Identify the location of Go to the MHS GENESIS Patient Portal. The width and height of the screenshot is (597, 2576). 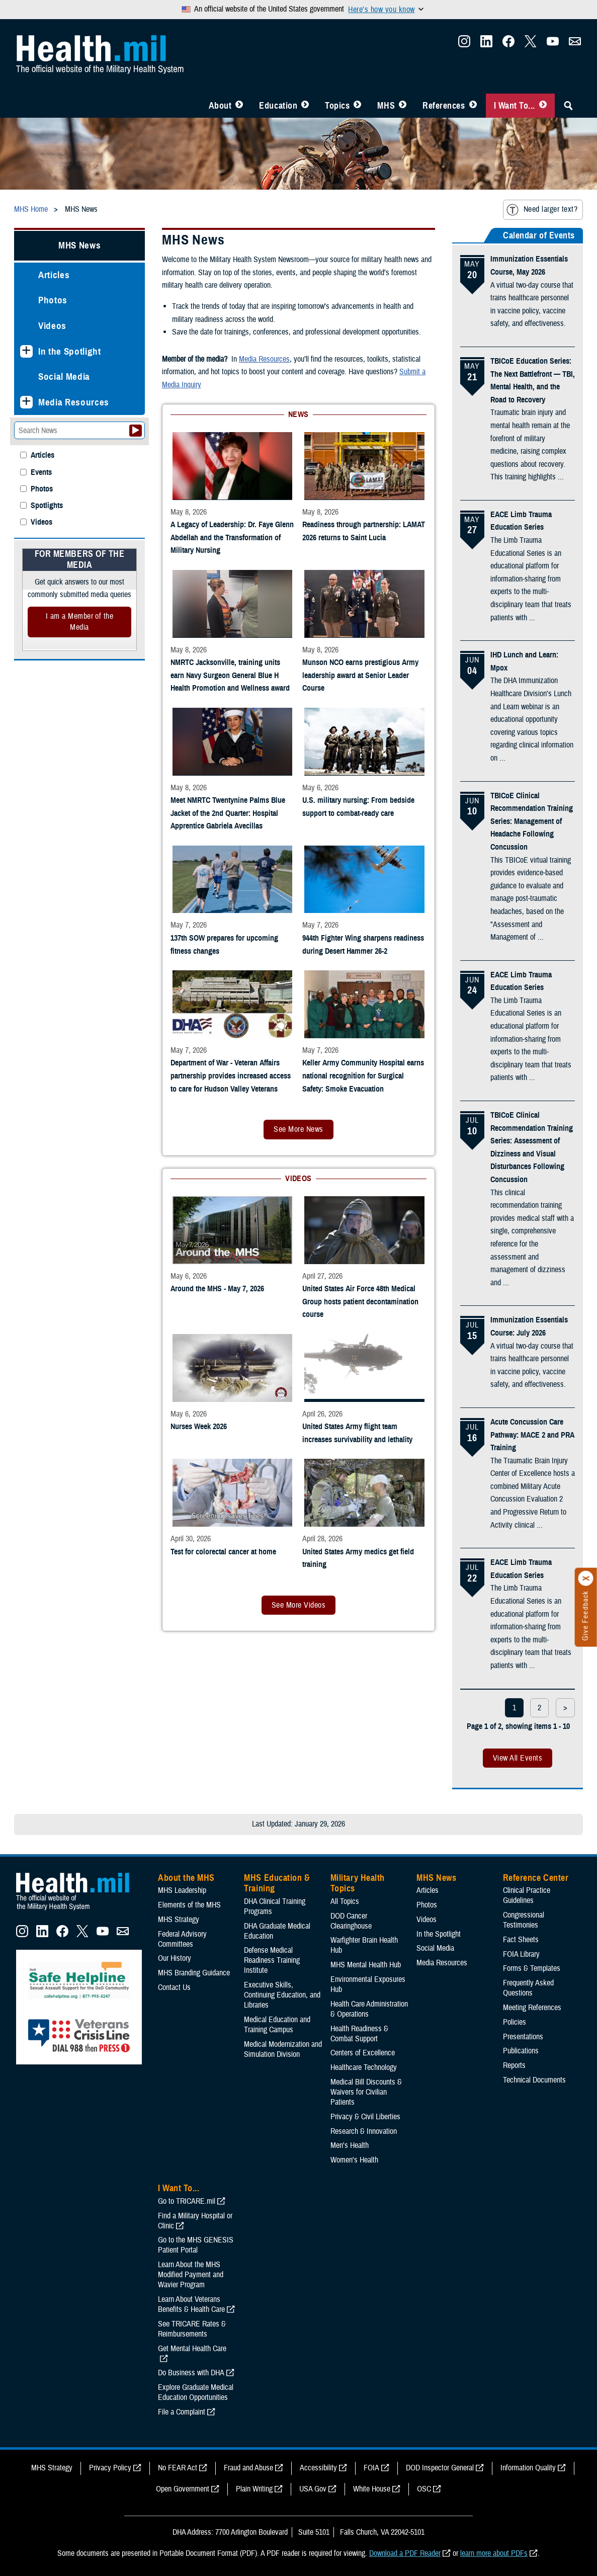
(195, 2245).